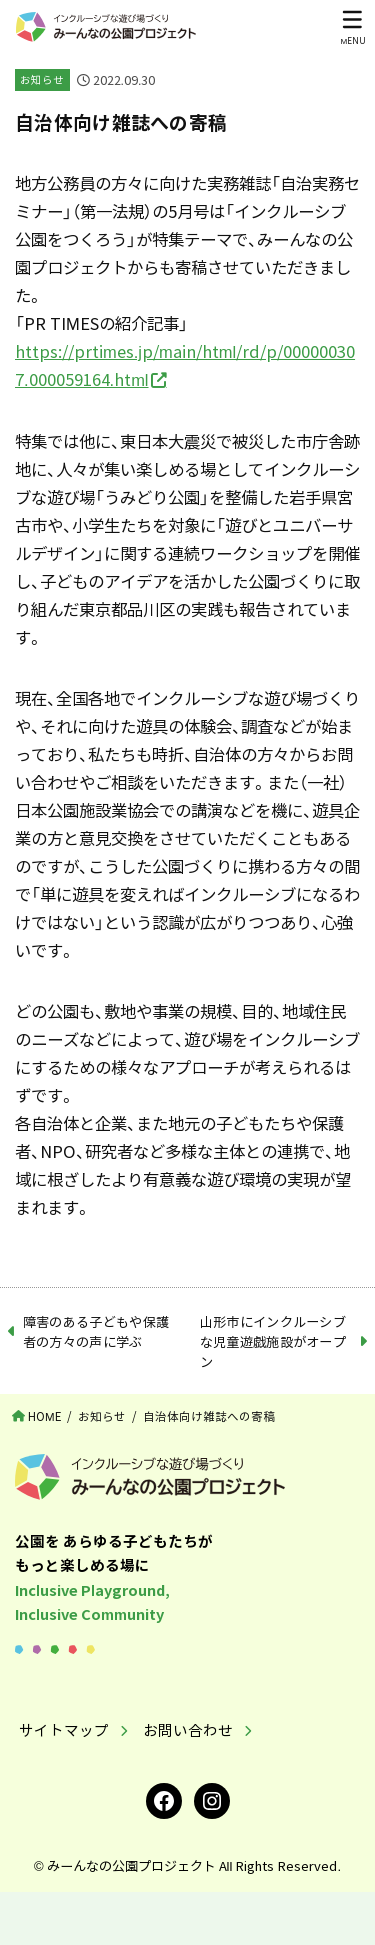 This screenshot has width=375, height=1945. I want to click on みーんなの公園プロジェクト, so click(131, 1865).